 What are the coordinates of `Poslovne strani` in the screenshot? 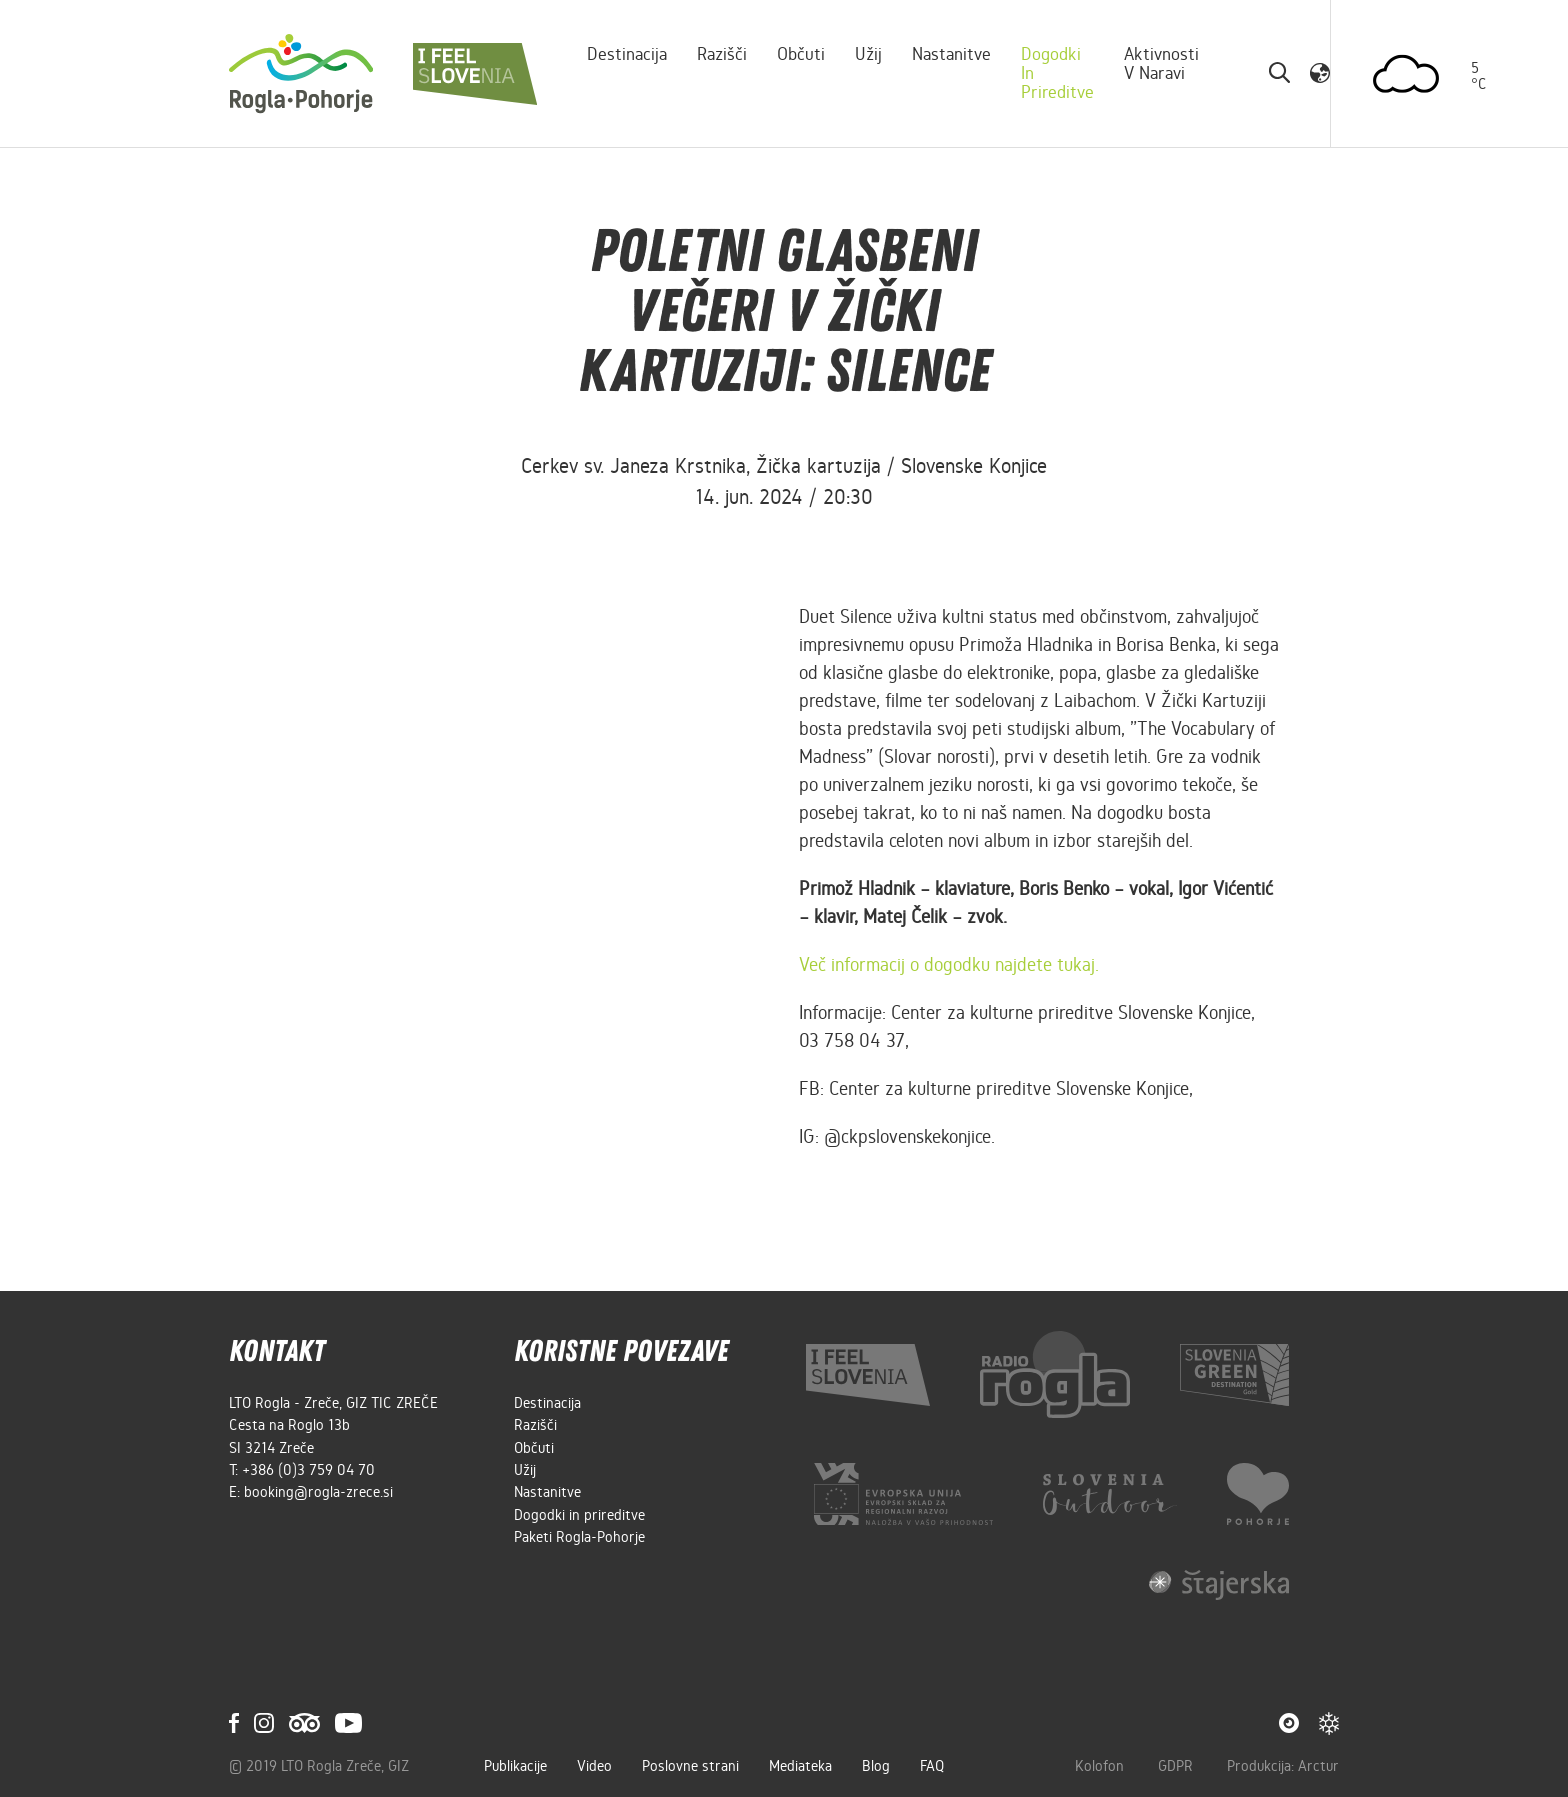 It's located at (690, 1766).